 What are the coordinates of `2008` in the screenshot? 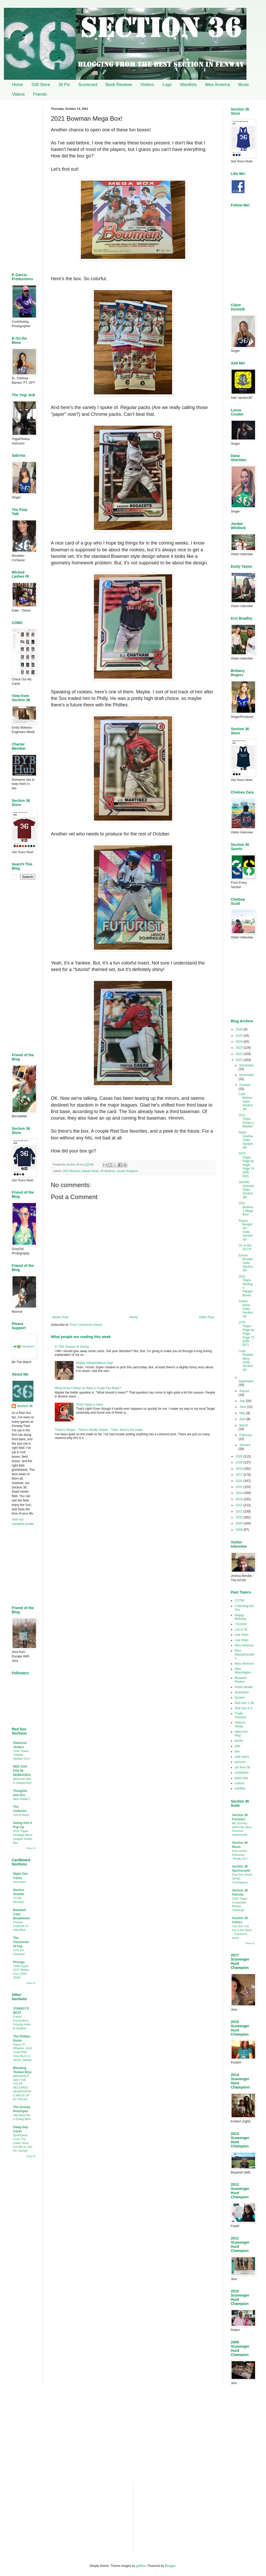 It's located at (240, 1529).